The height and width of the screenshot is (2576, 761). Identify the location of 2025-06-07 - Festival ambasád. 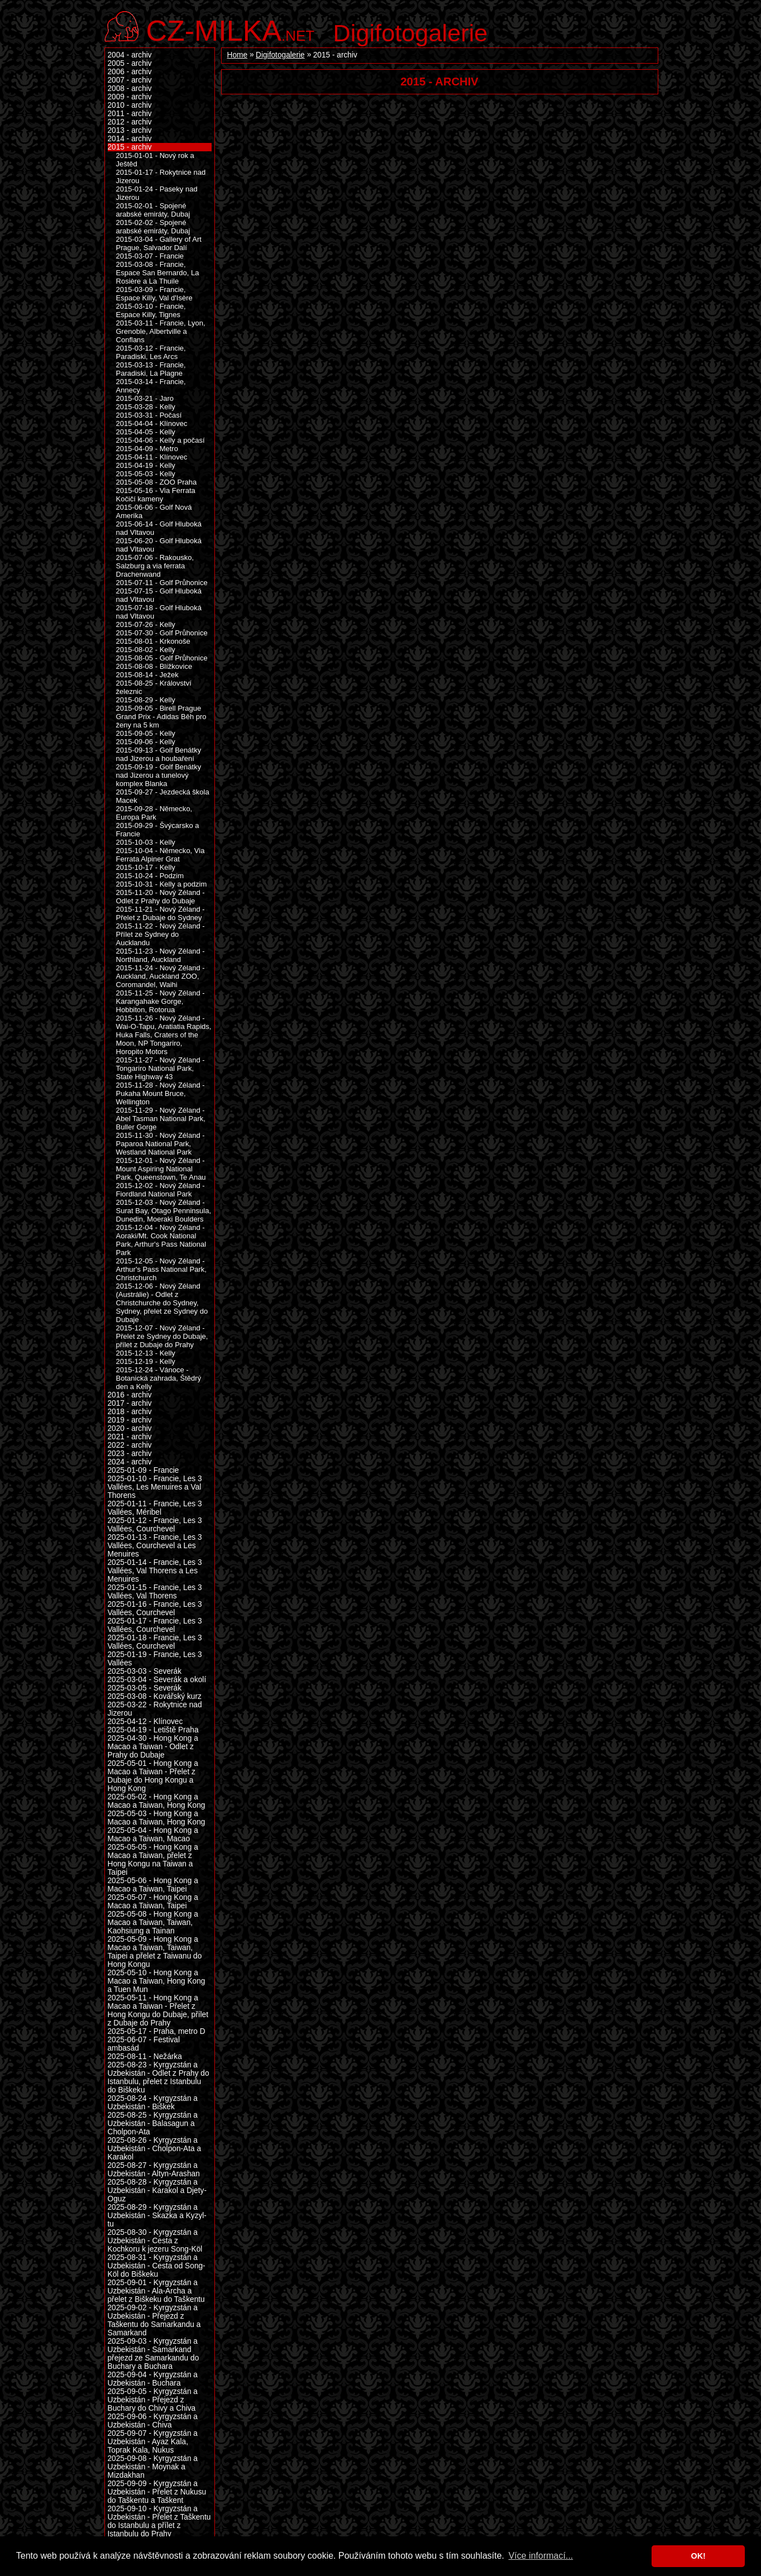
(144, 2044).